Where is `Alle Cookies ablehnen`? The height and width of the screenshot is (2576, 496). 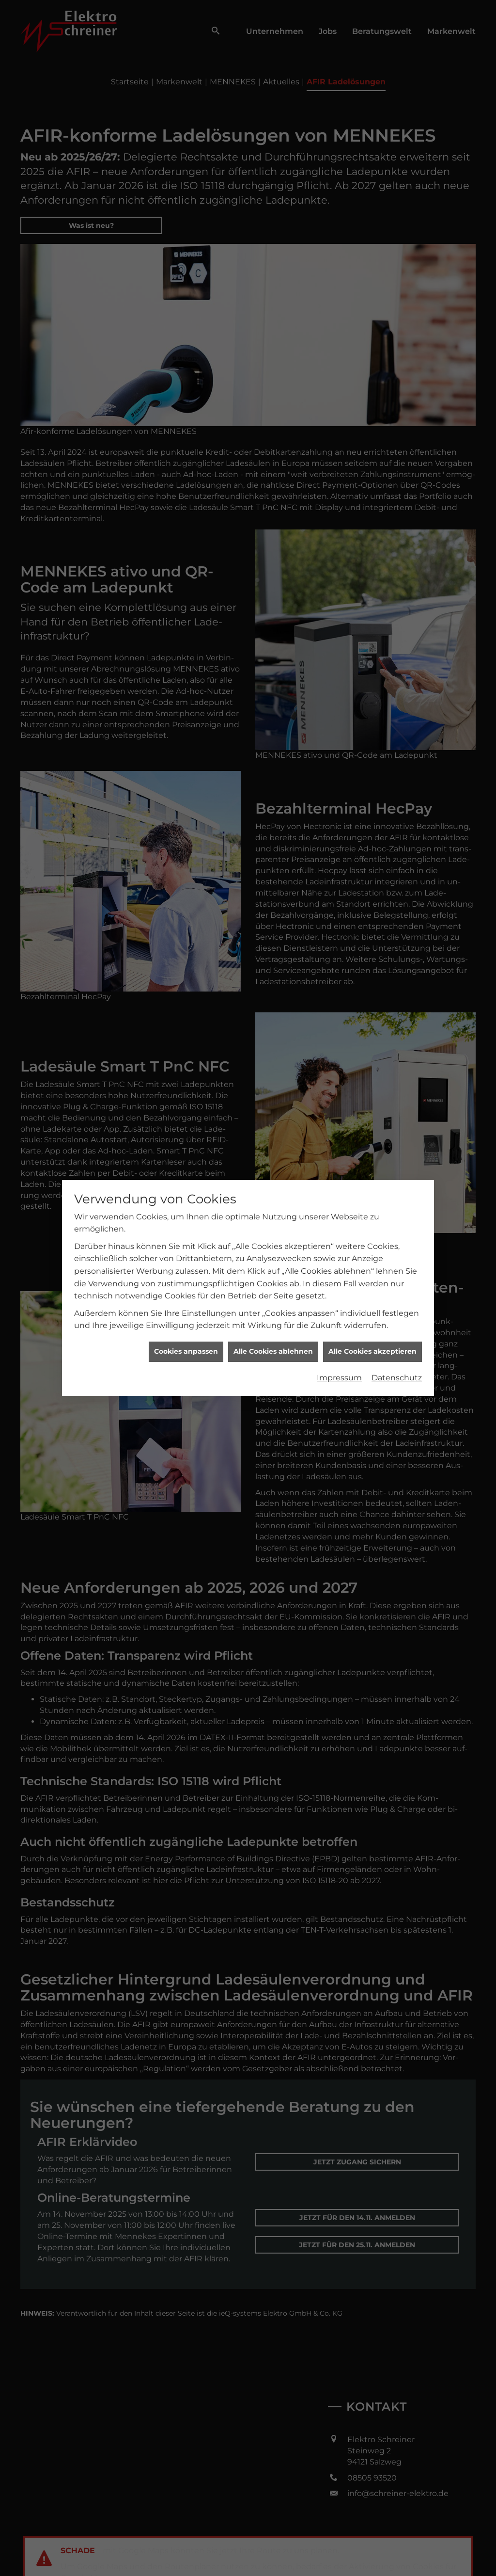 Alle Cookies ablehnen is located at coordinates (273, 390).